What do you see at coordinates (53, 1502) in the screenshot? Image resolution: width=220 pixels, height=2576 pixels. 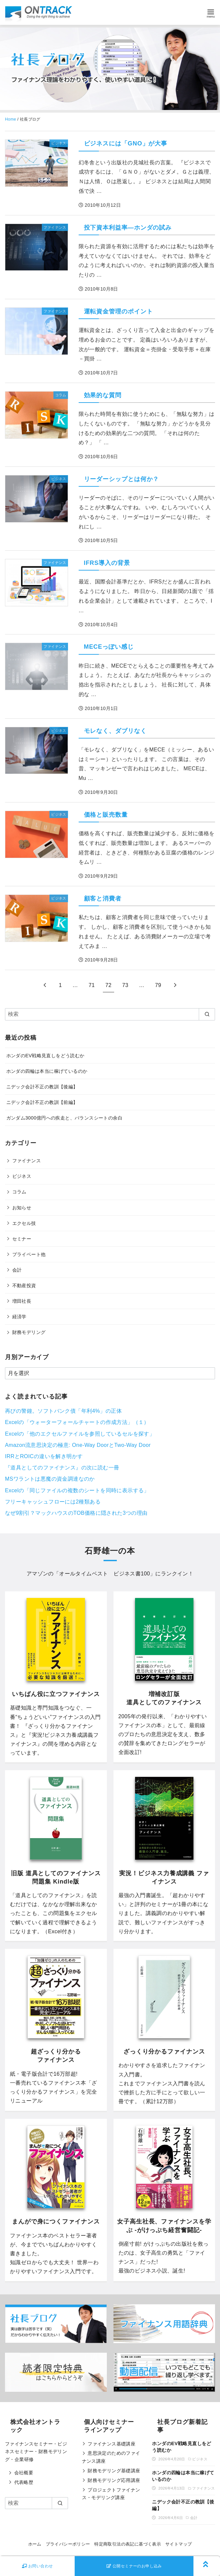 I see `フリーキャッシュフローには2種類ある` at bounding box center [53, 1502].